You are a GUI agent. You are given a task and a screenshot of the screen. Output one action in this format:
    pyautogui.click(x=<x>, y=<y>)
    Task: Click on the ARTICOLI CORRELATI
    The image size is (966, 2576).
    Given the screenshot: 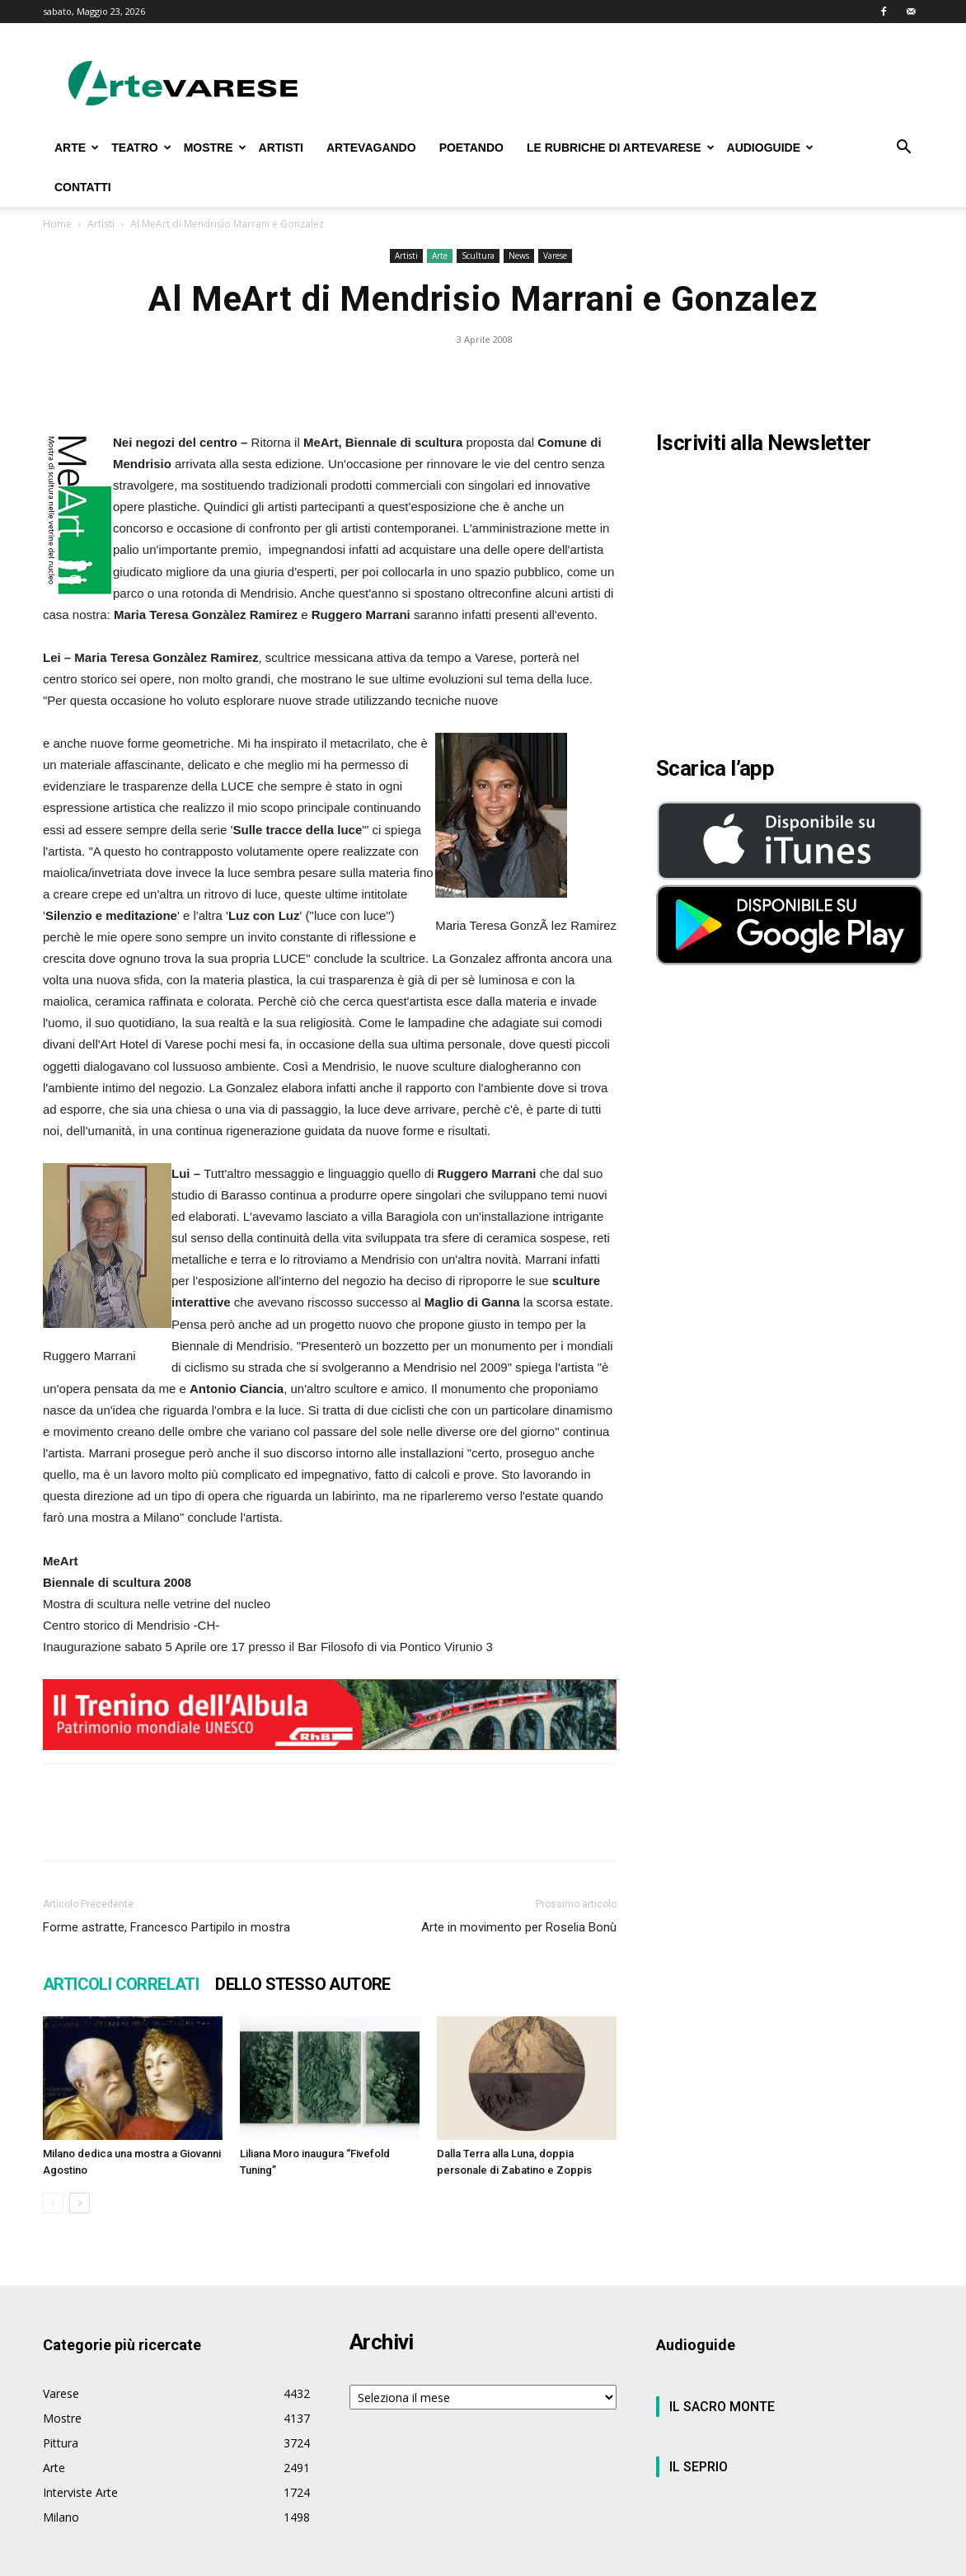 What is the action you would take?
    pyautogui.click(x=121, y=1984)
    